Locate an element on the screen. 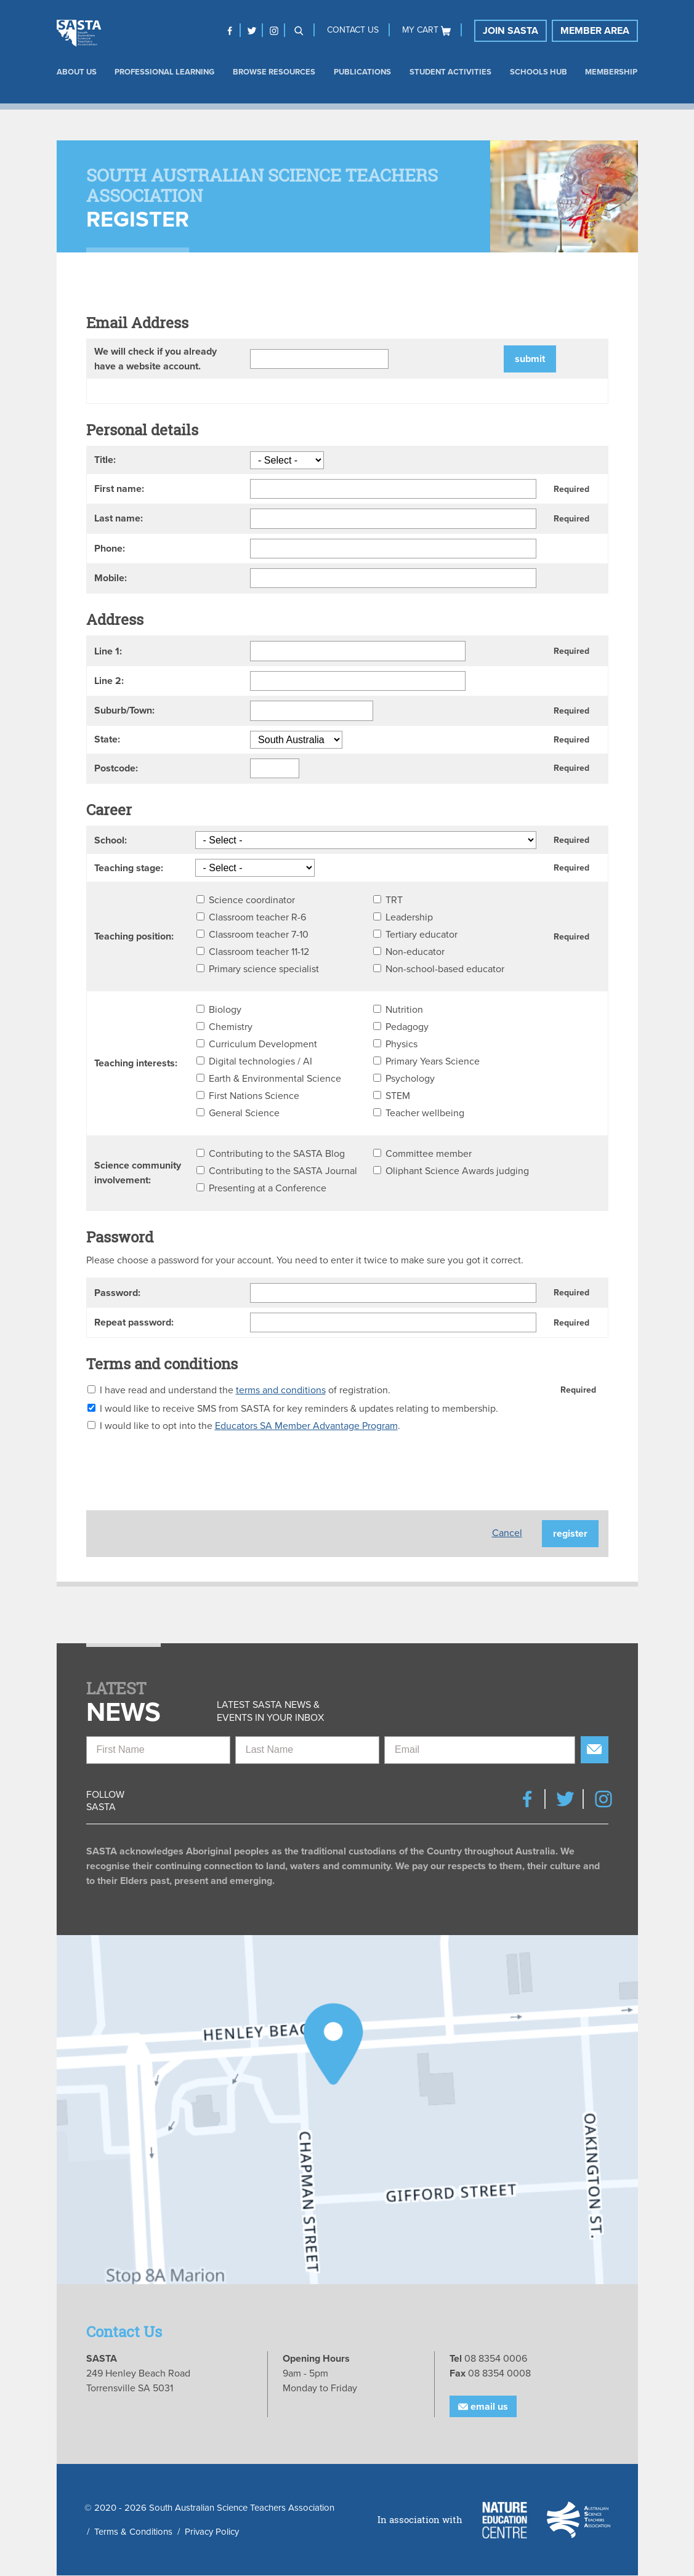 The width and height of the screenshot is (694, 2576). Line 2: is located at coordinates (109, 681).